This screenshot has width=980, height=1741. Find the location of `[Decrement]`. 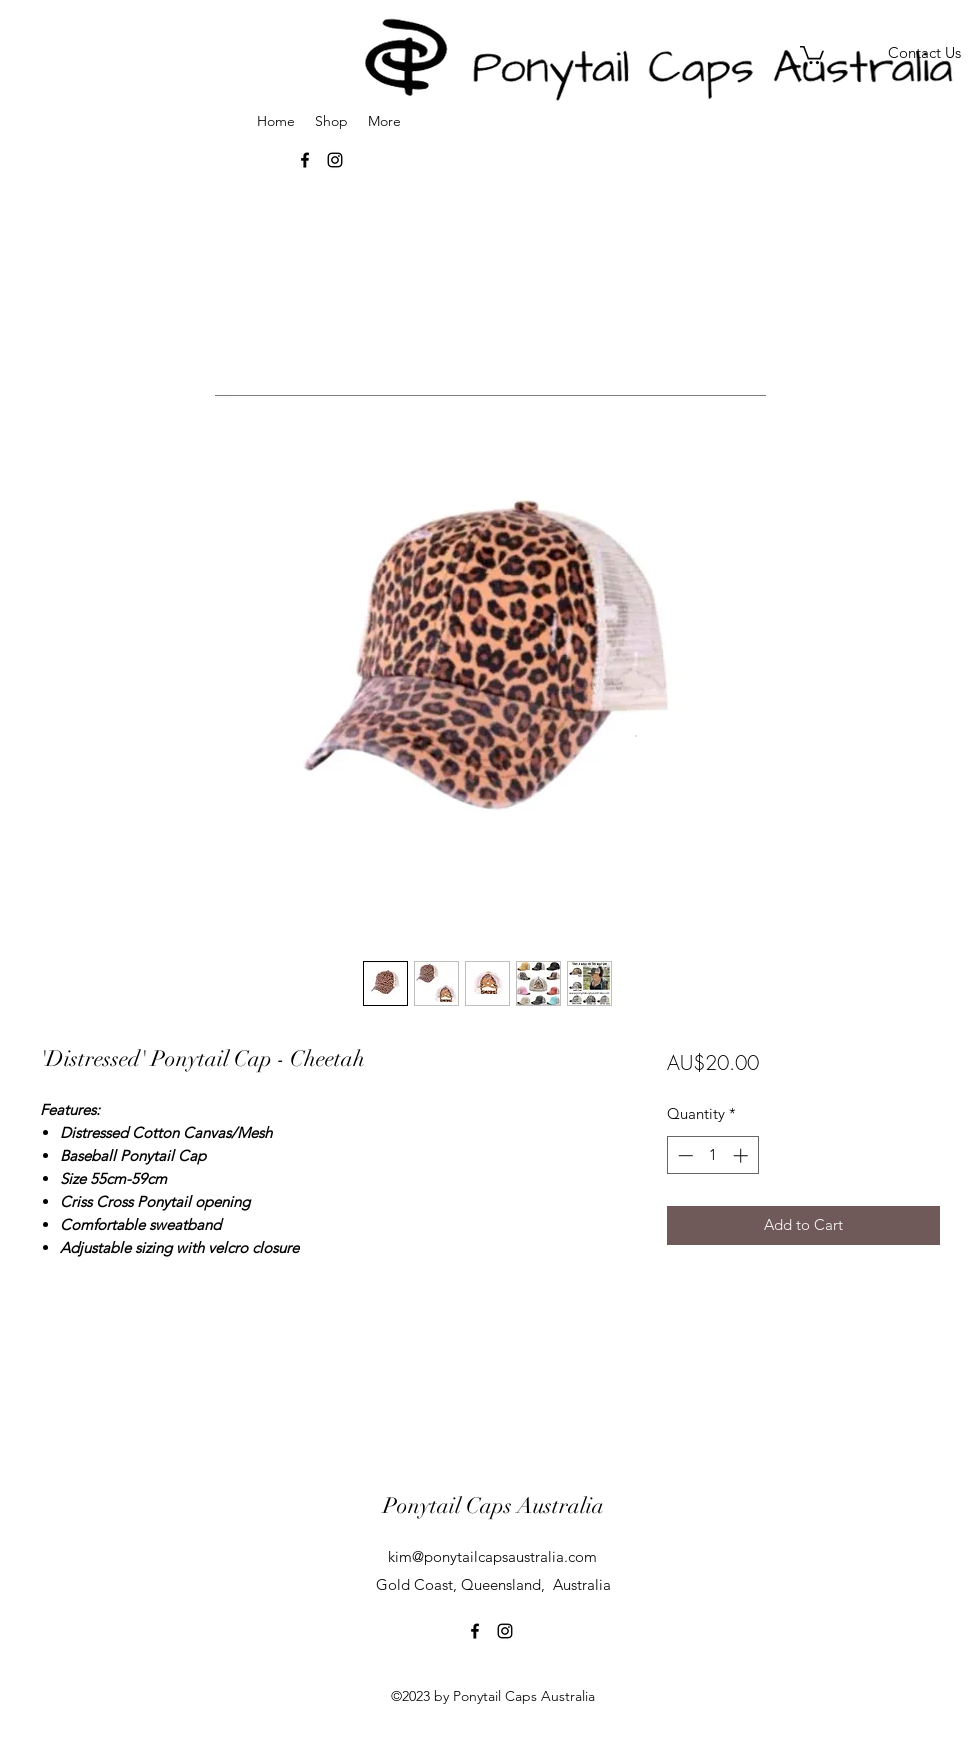

[Decrement] is located at coordinates (683, 1155).